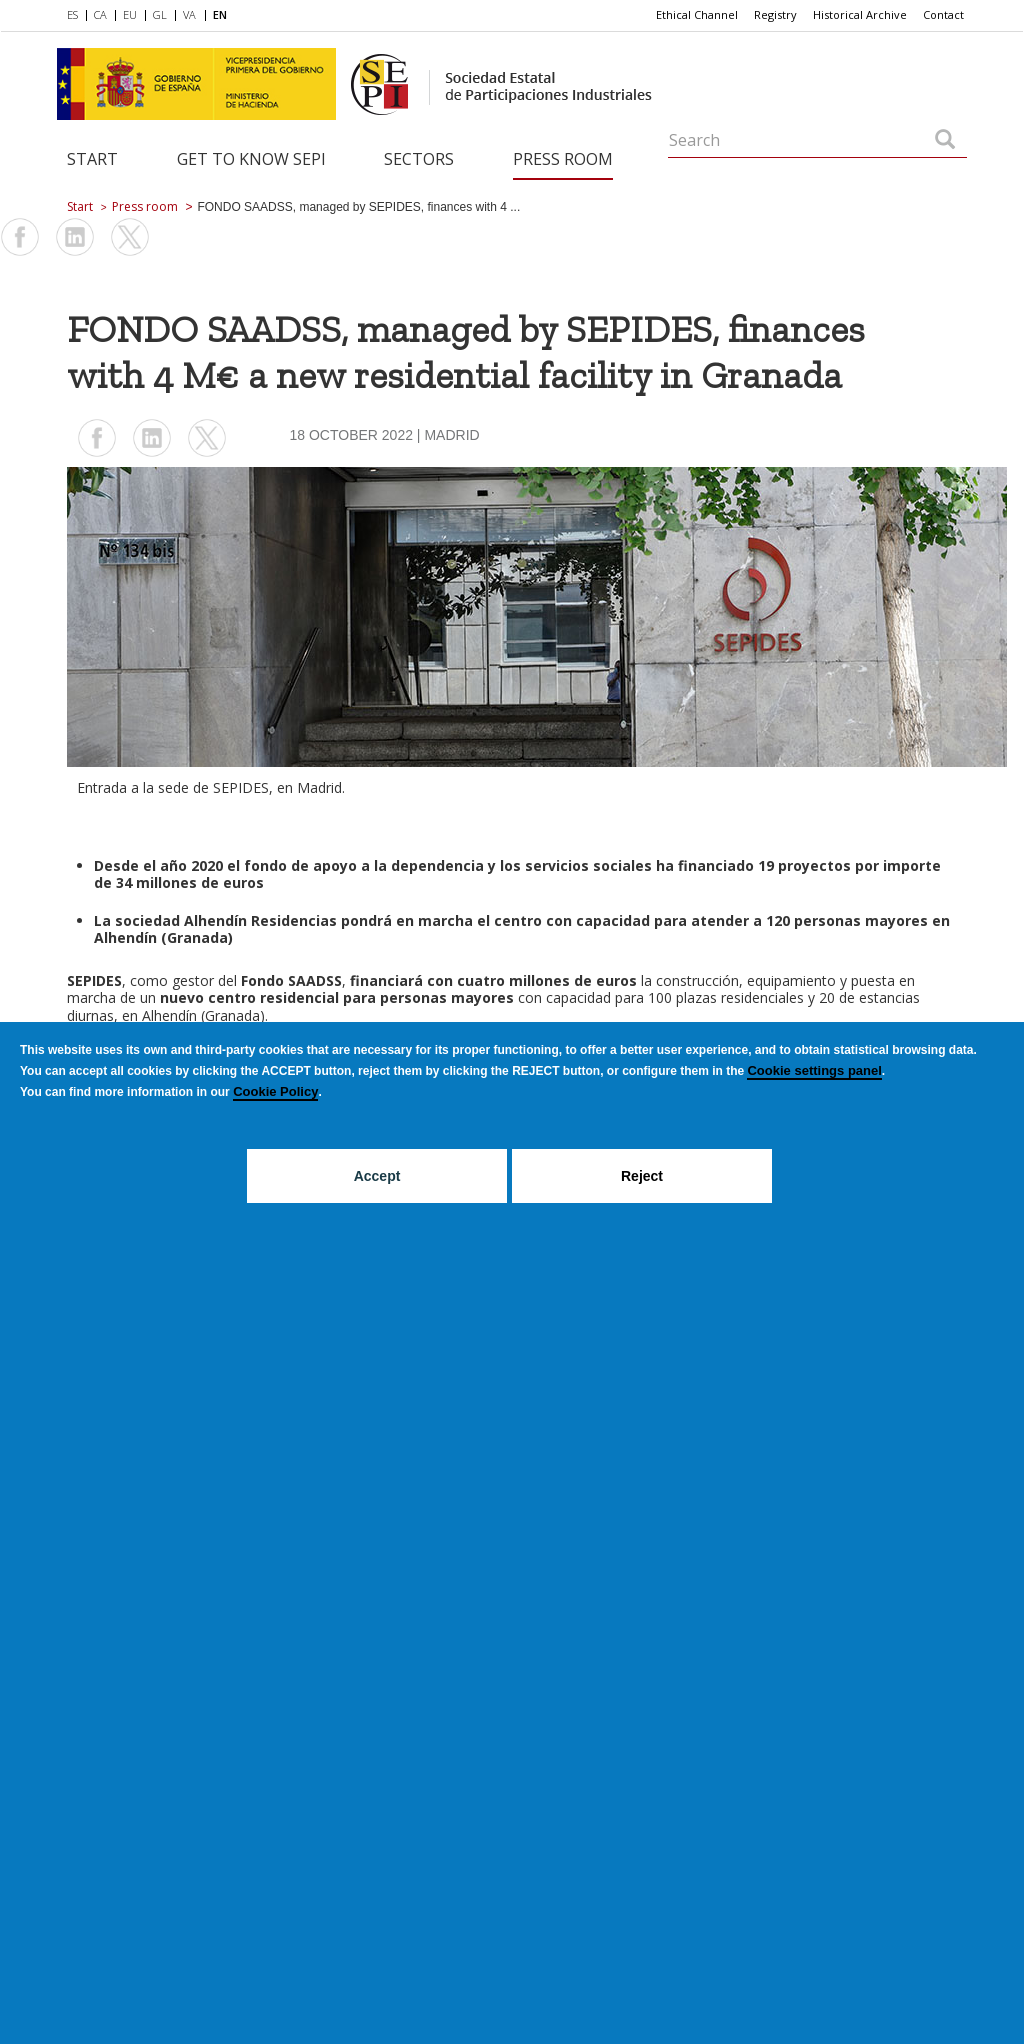  What do you see at coordinates (130, 14) in the screenshot?
I see `EU` at bounding box center [130, 14].